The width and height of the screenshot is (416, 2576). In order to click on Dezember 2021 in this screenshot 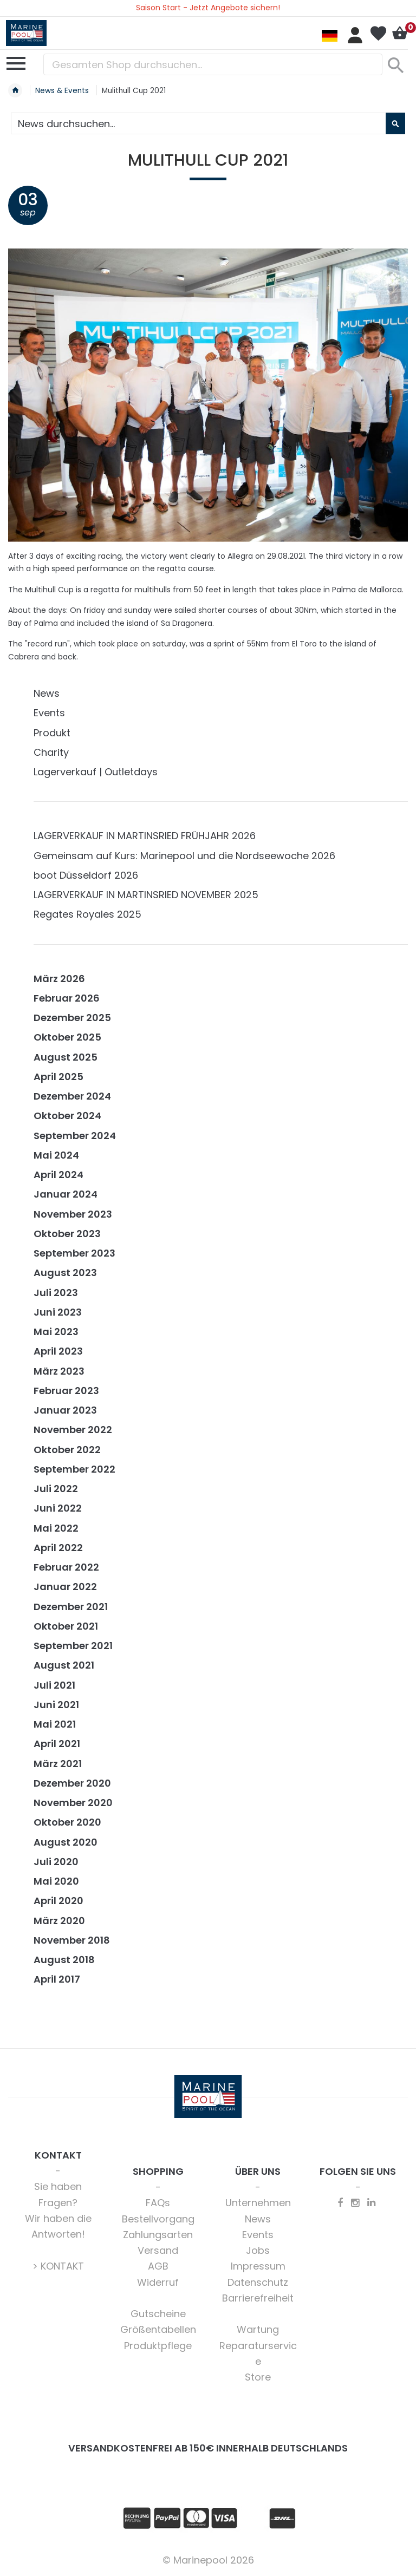, I will do `click(71, 1606)`.